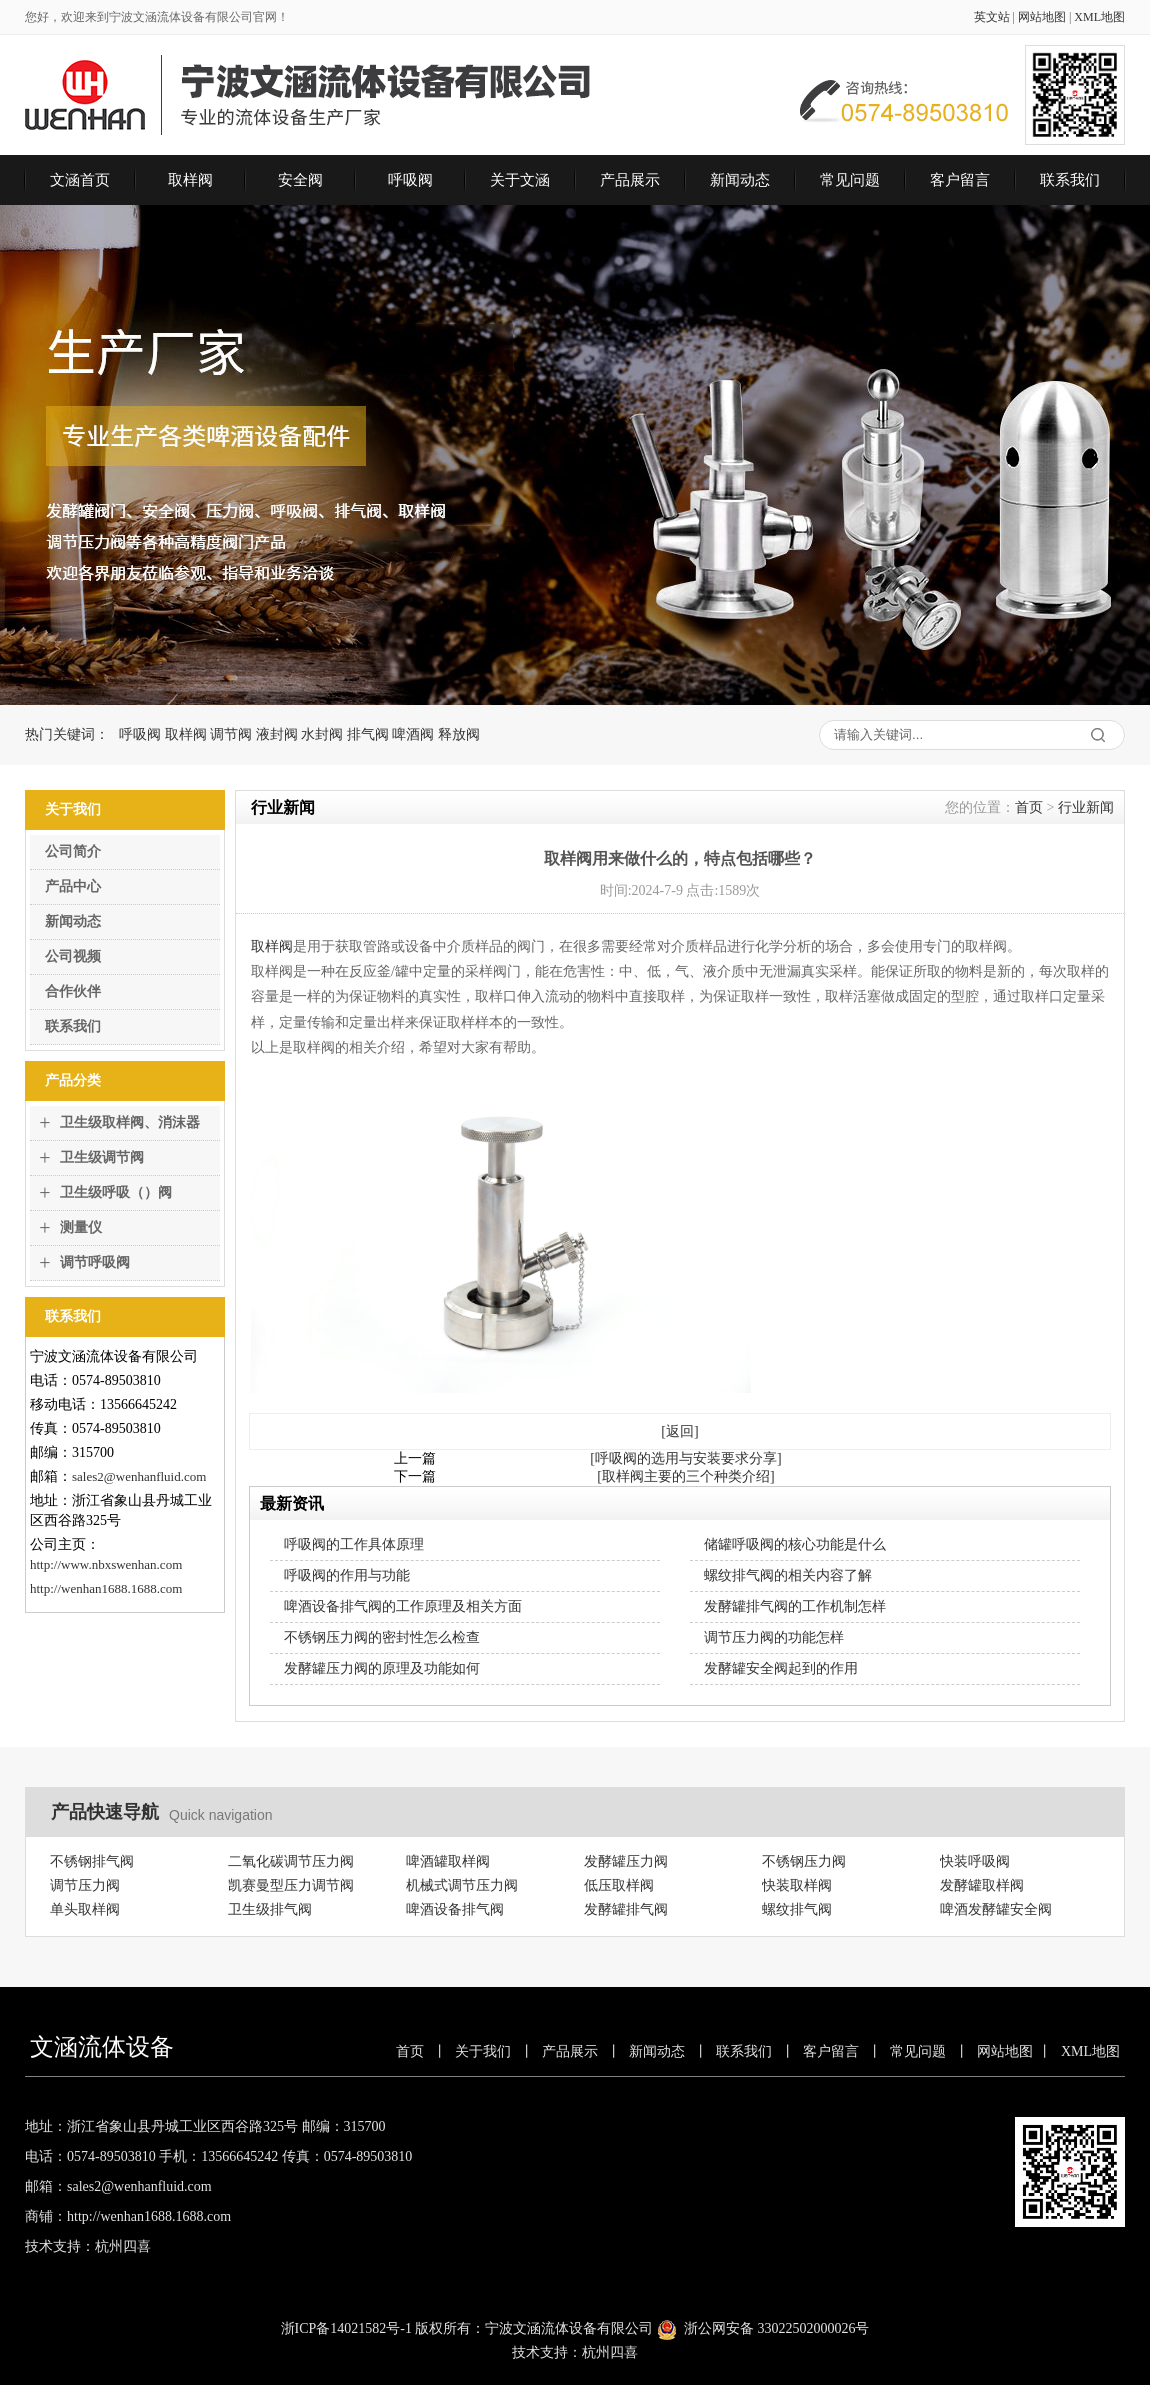 This screenshot has width=1150, height=2385. Describe the element at coordinates (130, 1122) in the screenshot. I see `卫生级取样阀、消沫器` at that location.